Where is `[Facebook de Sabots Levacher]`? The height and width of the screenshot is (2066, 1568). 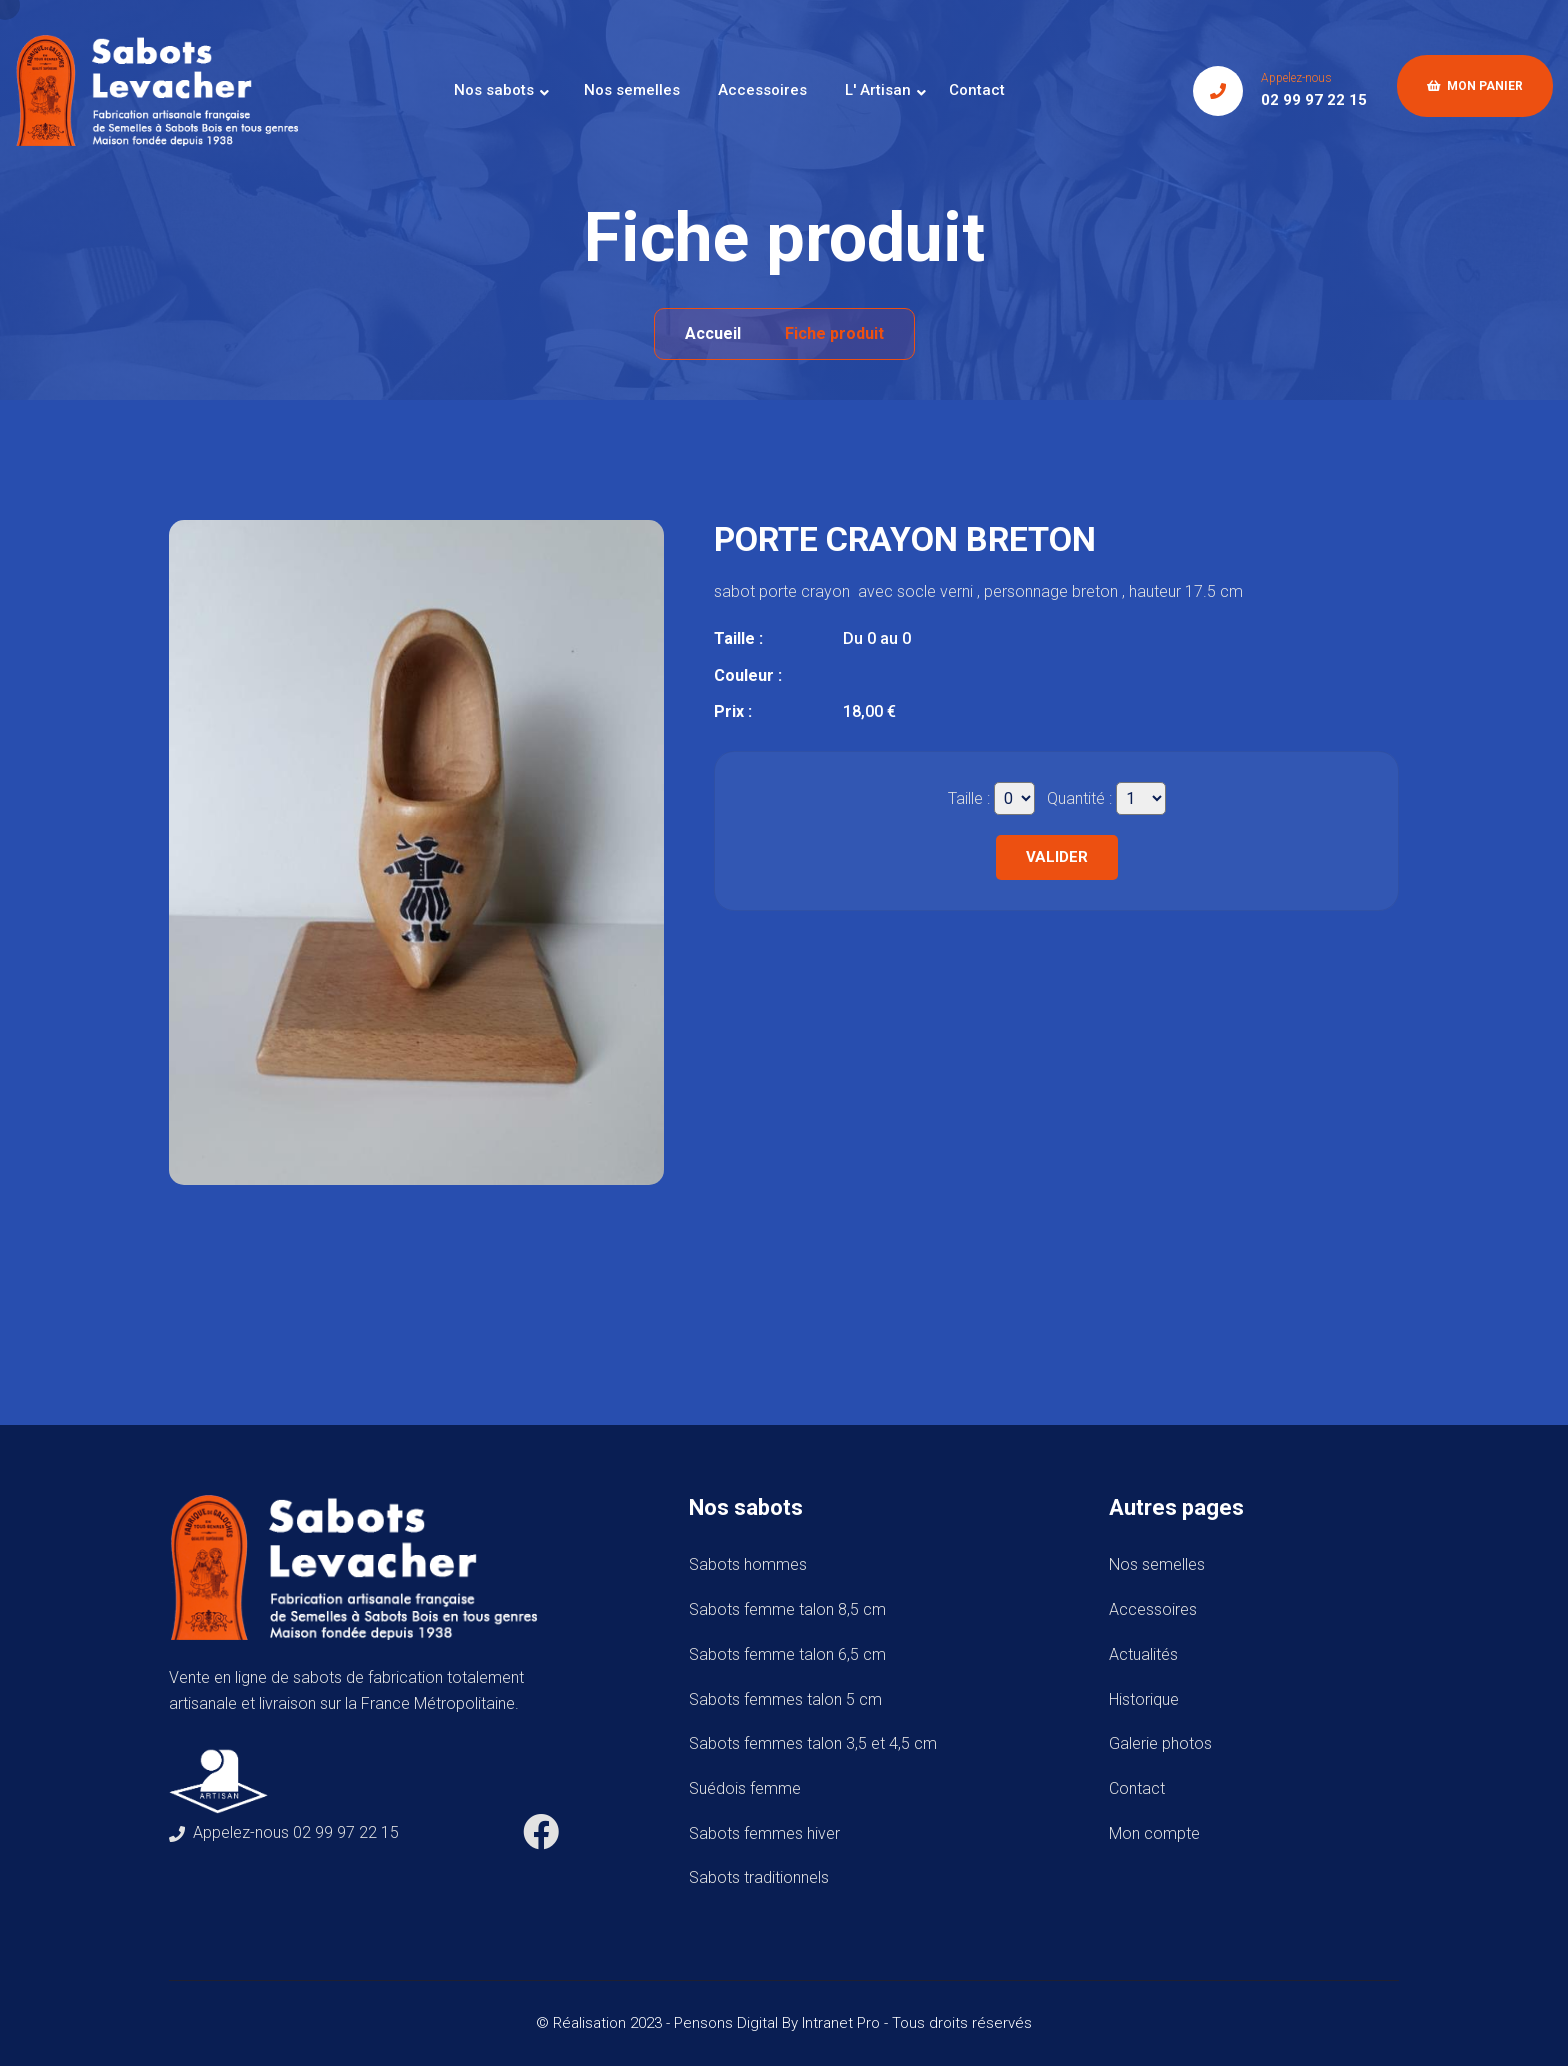
[Facebook de Sabots Levacher] is located at coordinates (541, 1839).